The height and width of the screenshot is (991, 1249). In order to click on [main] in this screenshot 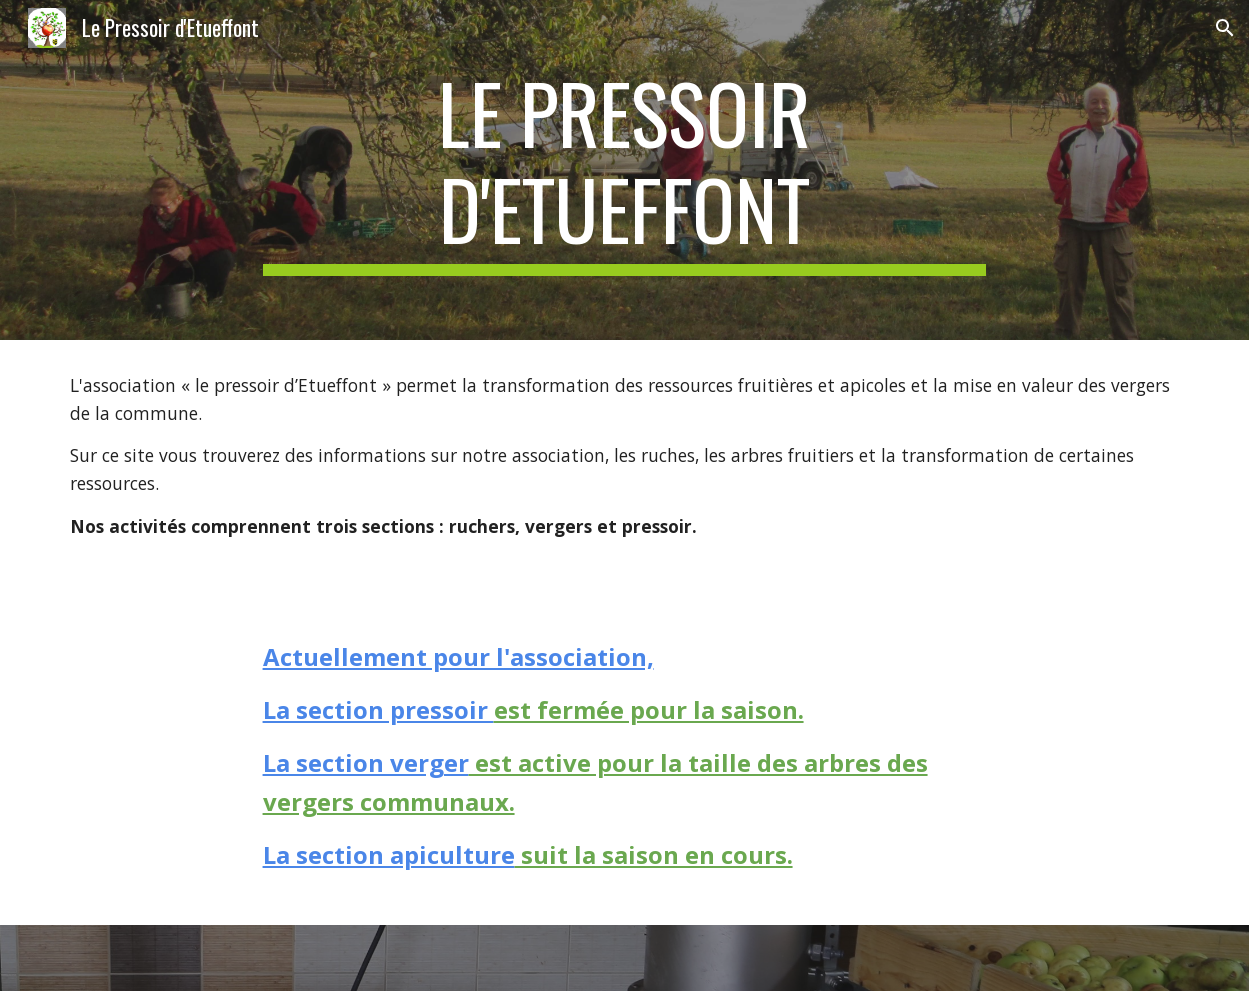, I will do `click(625, 170)`.